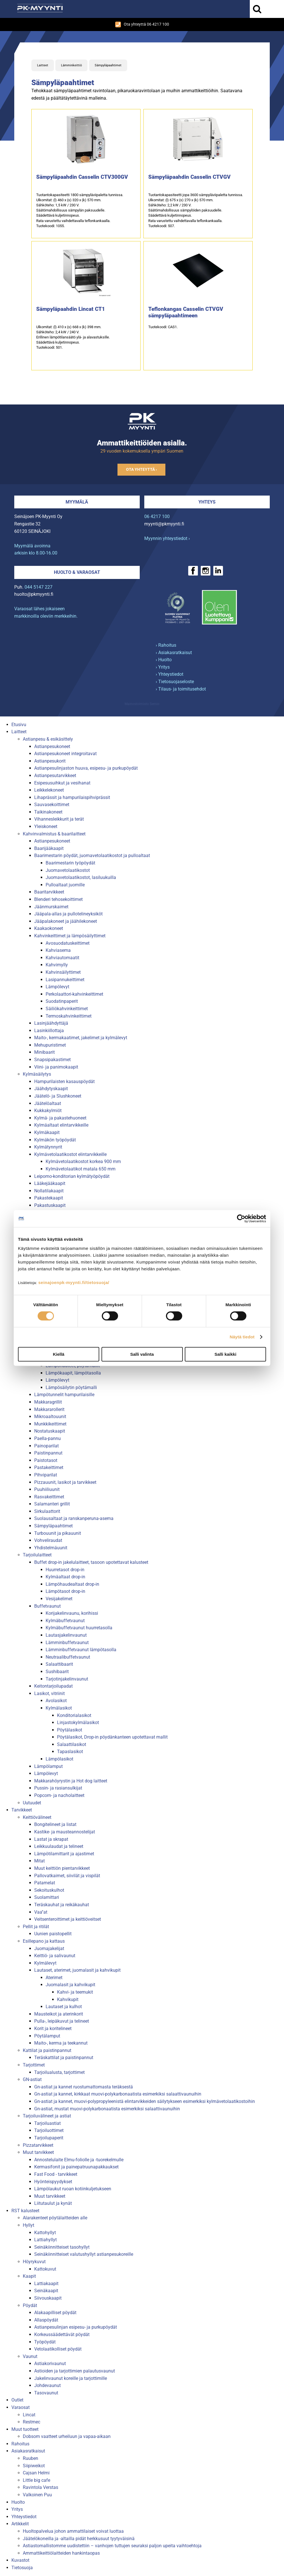 The height and width of the screenshot is (2576, 284). Describe the element at coordinates (62, 783) in the screenshot. I see `Esipesusuihkut ja vesihanat` at that location.